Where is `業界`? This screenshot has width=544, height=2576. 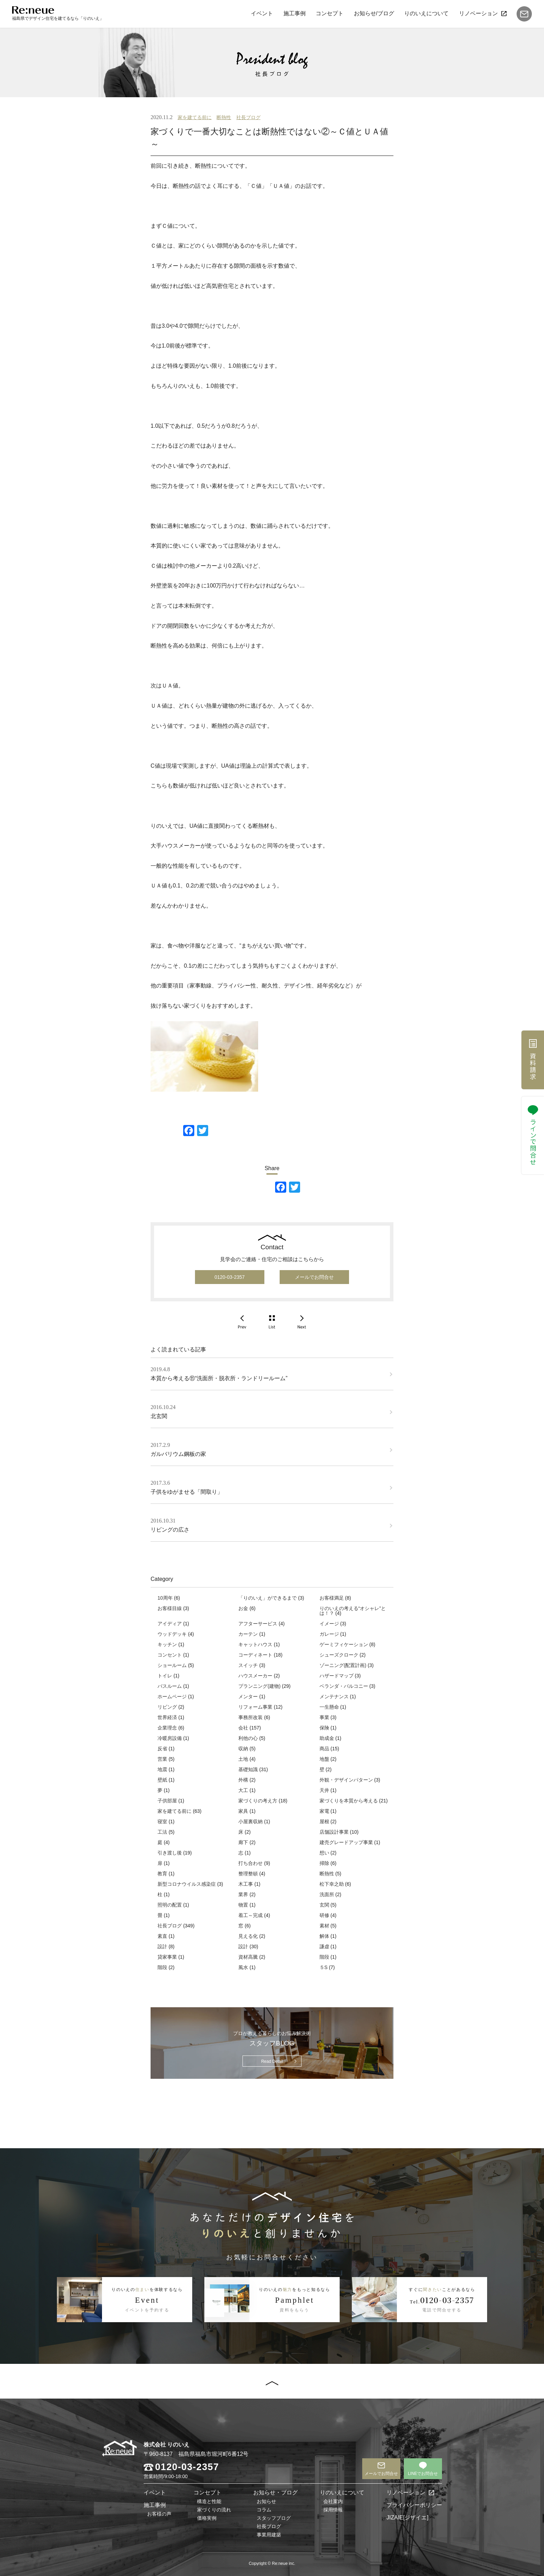
業界 is located at coordinates (243, 1894).